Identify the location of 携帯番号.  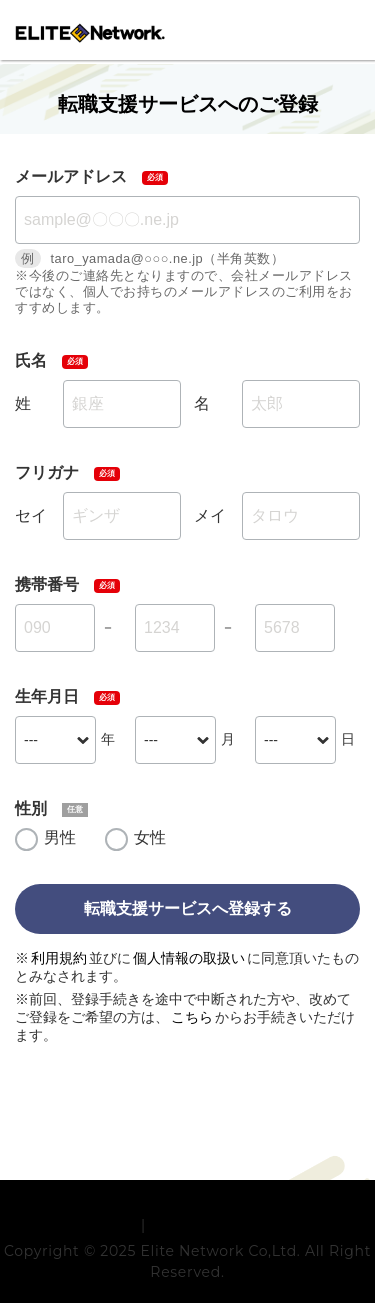
(47, 584).